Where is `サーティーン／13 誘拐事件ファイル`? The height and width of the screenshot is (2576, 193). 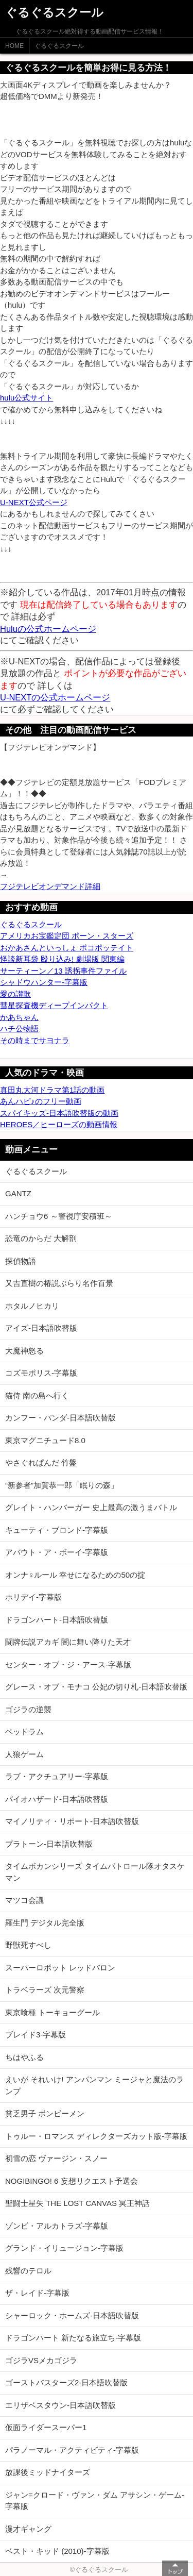 サーティーン／13 誘拐事件ファイル is located at coordinates (63, 970).